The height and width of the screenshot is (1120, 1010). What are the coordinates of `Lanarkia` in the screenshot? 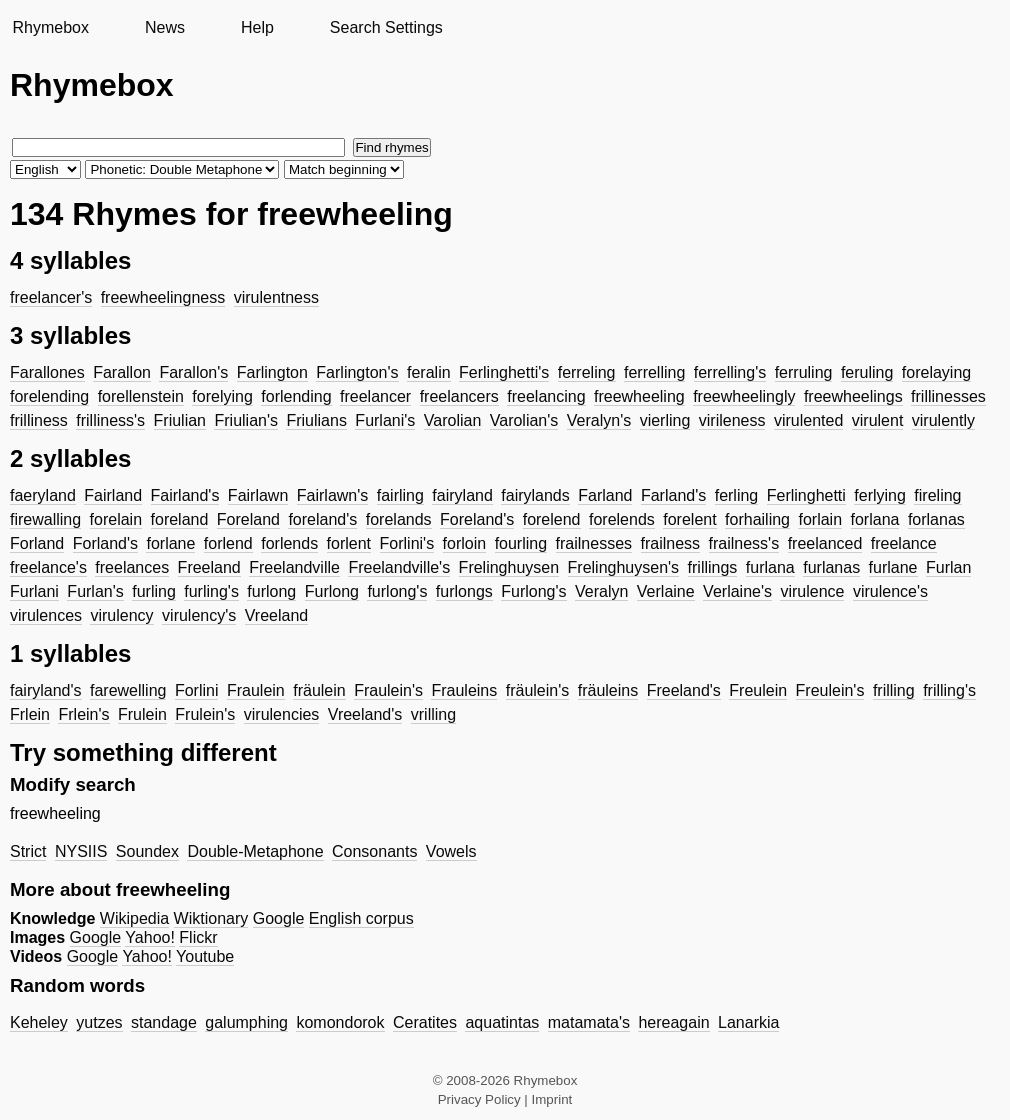 It's located at (748, 1022).